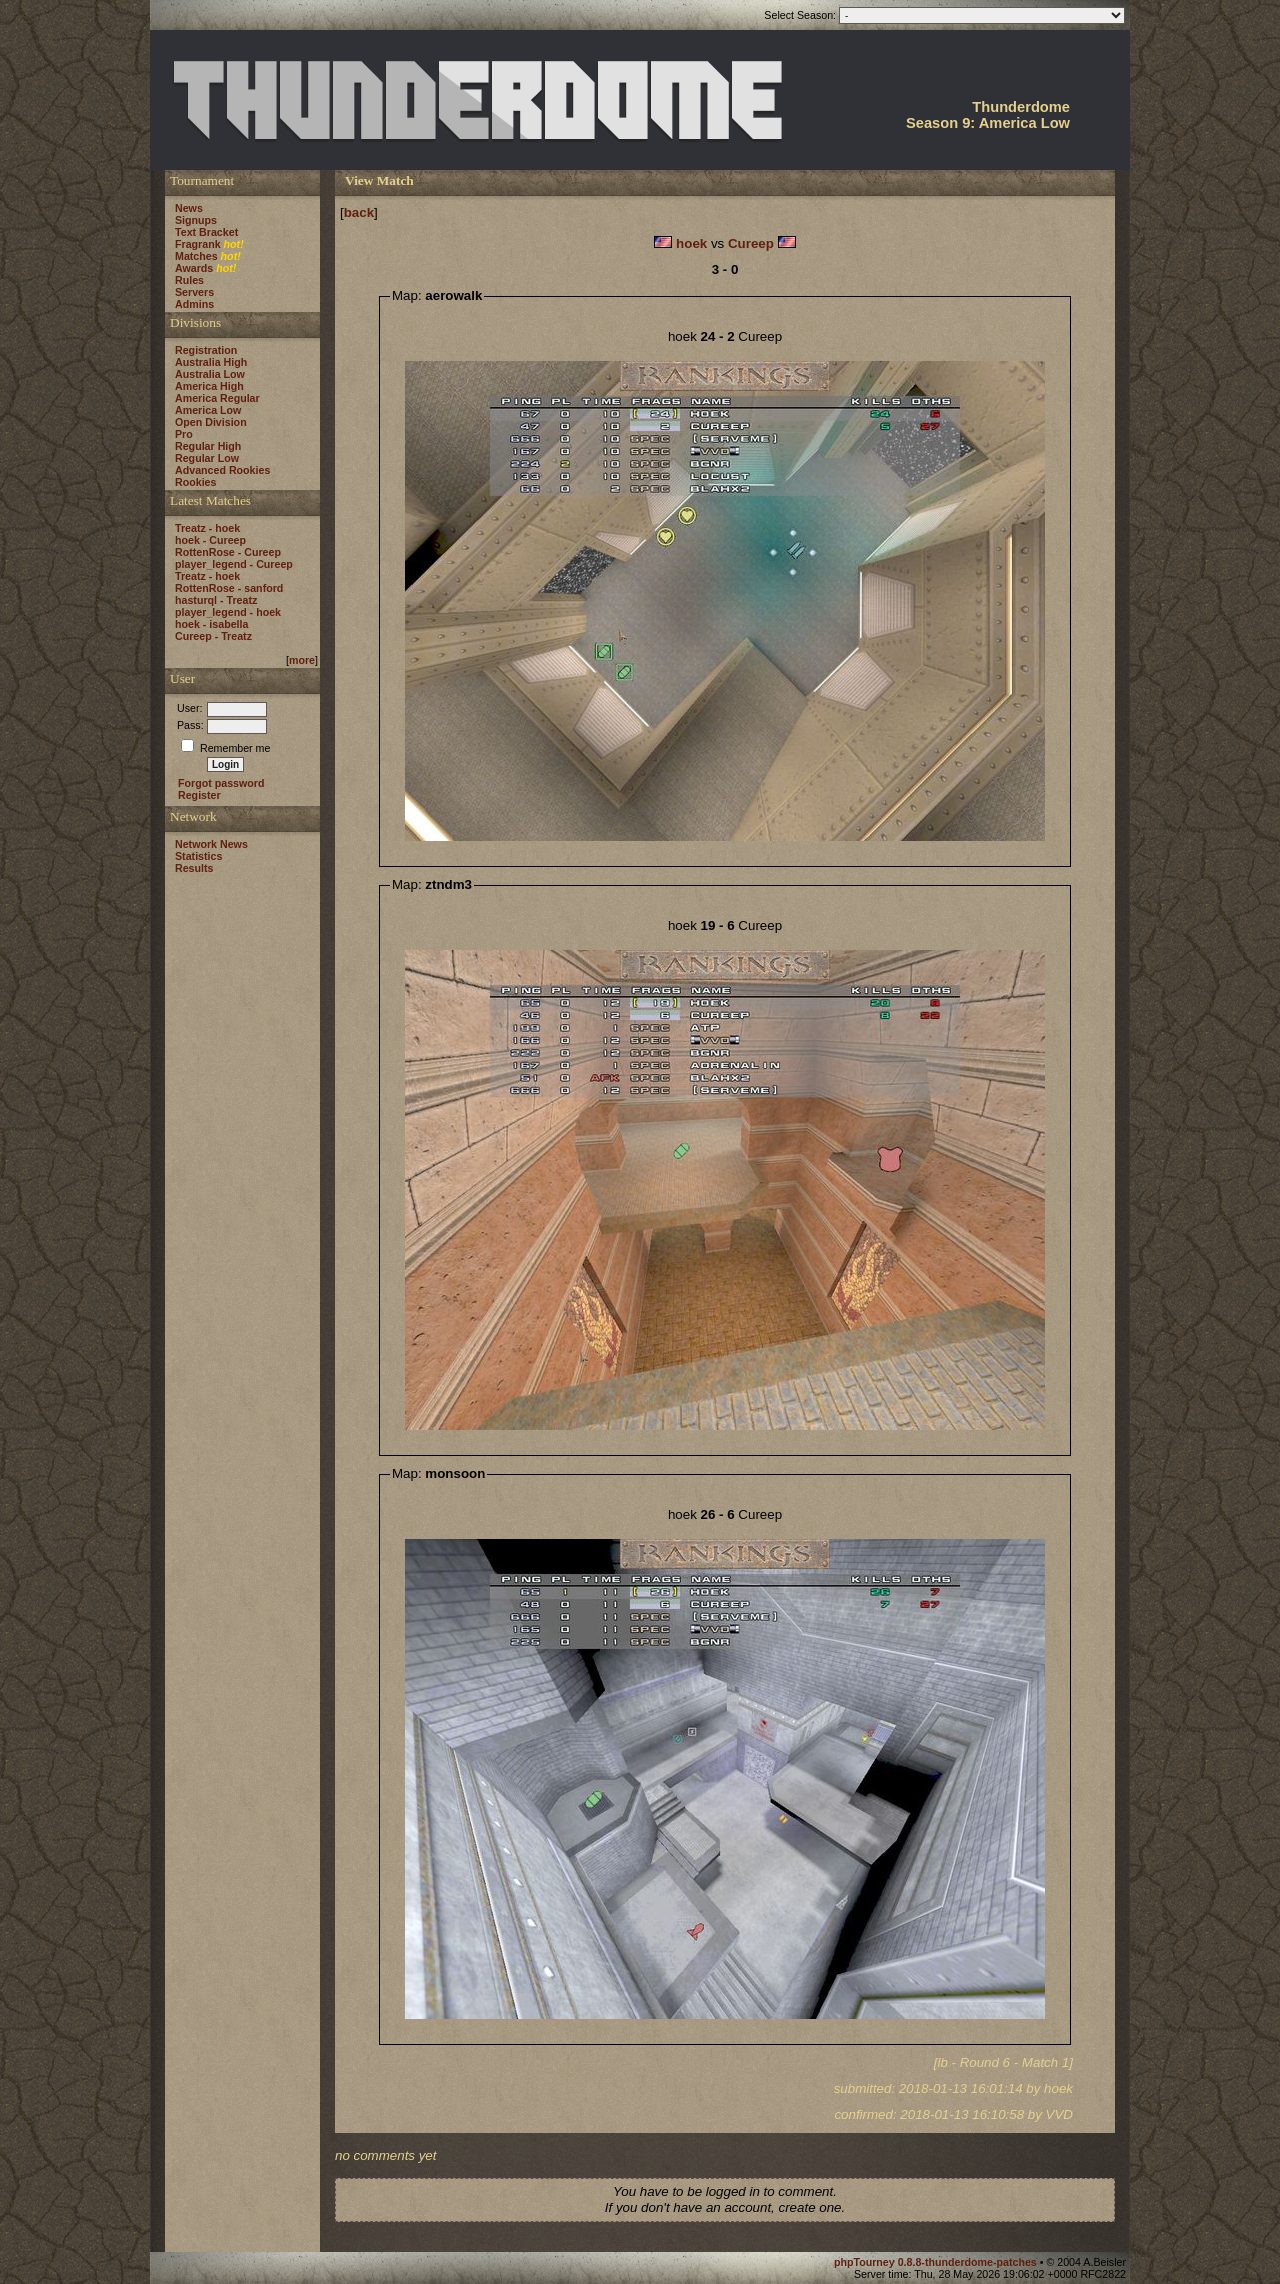 Image resolution: width=1280 pixels, height=2284 pixels. Describe the element at coordinates (751, 243) in the screenshot. I see `Cureep` at that location.